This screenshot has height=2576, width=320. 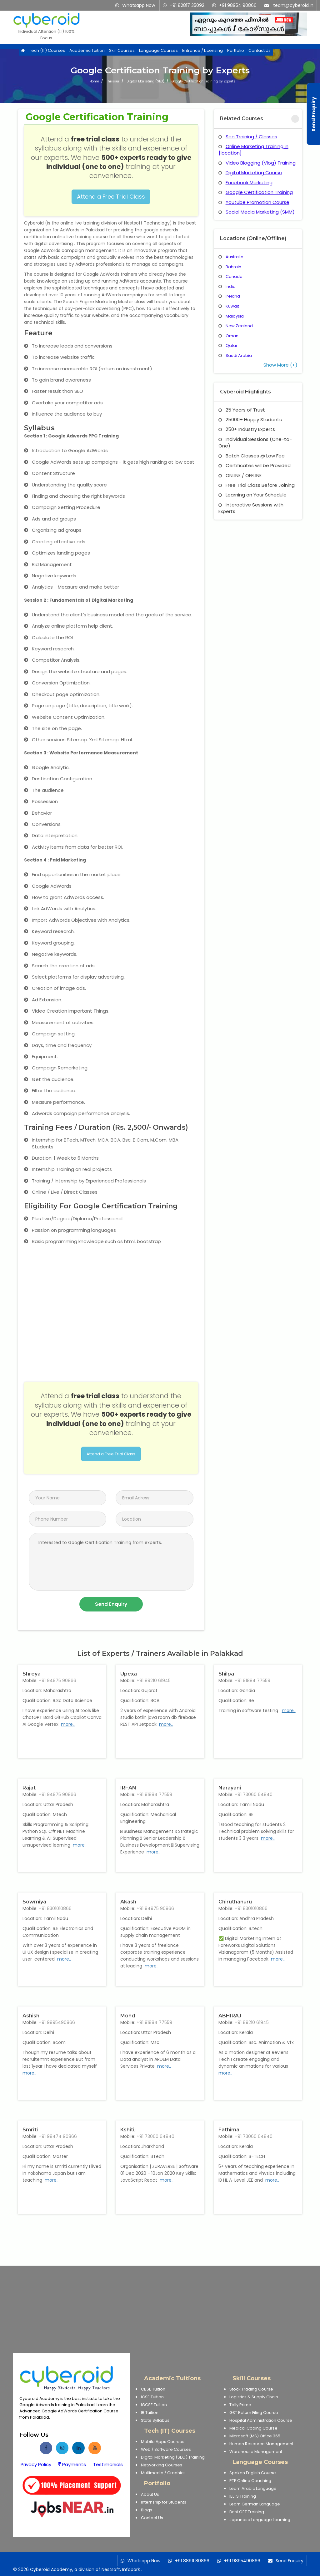 I want to click on Privacy Policy, so click(x=36, y=2464).